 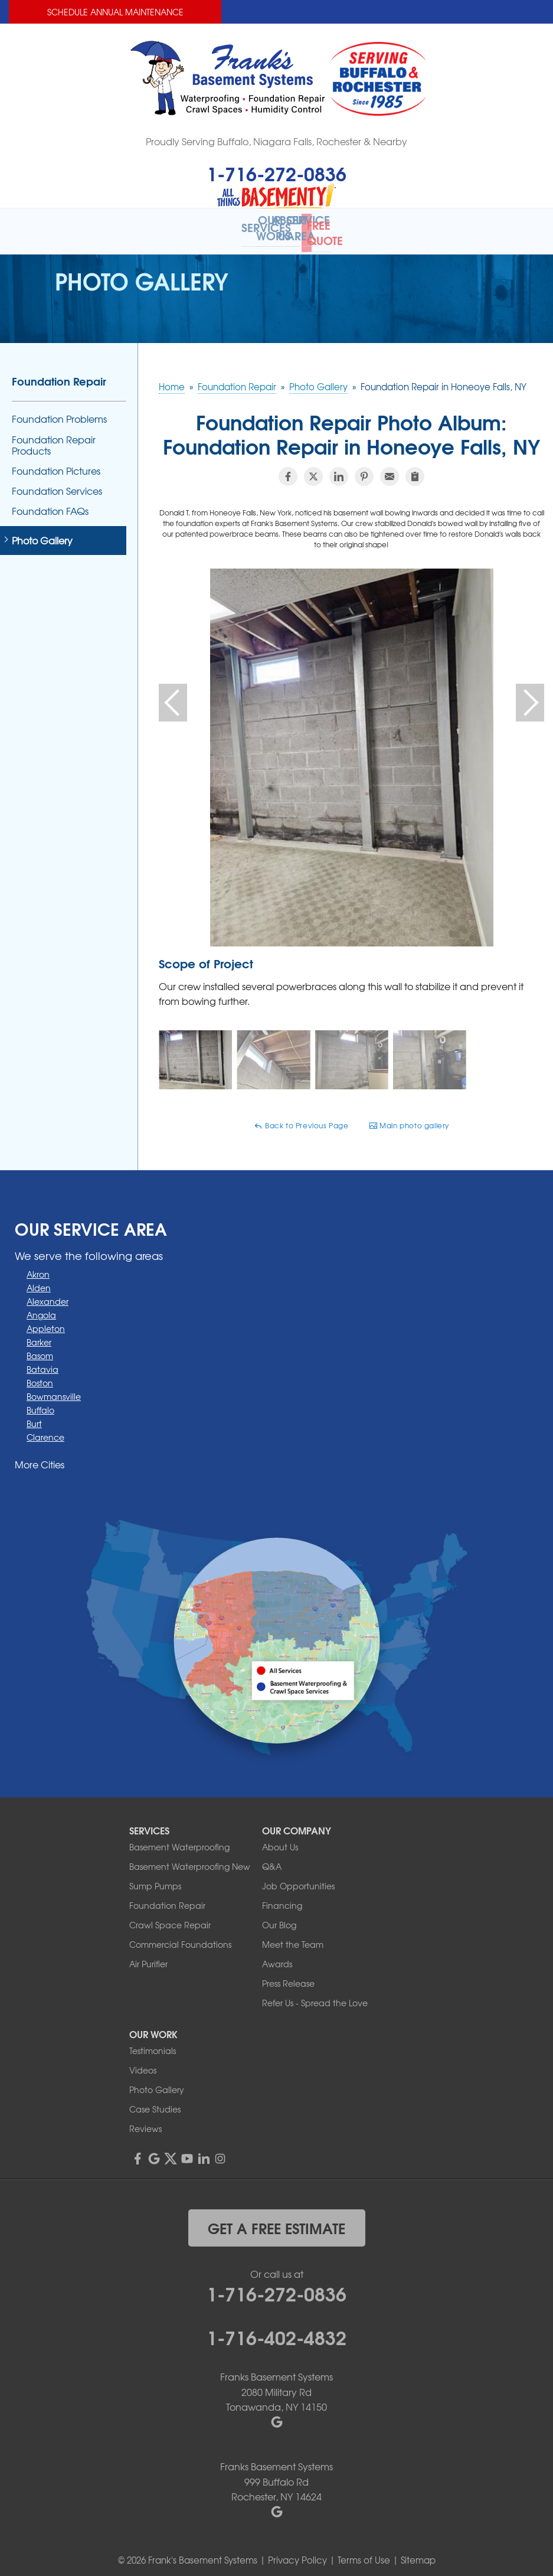 I want to click on Commercial Foundations, so click(x=180, y=1936).